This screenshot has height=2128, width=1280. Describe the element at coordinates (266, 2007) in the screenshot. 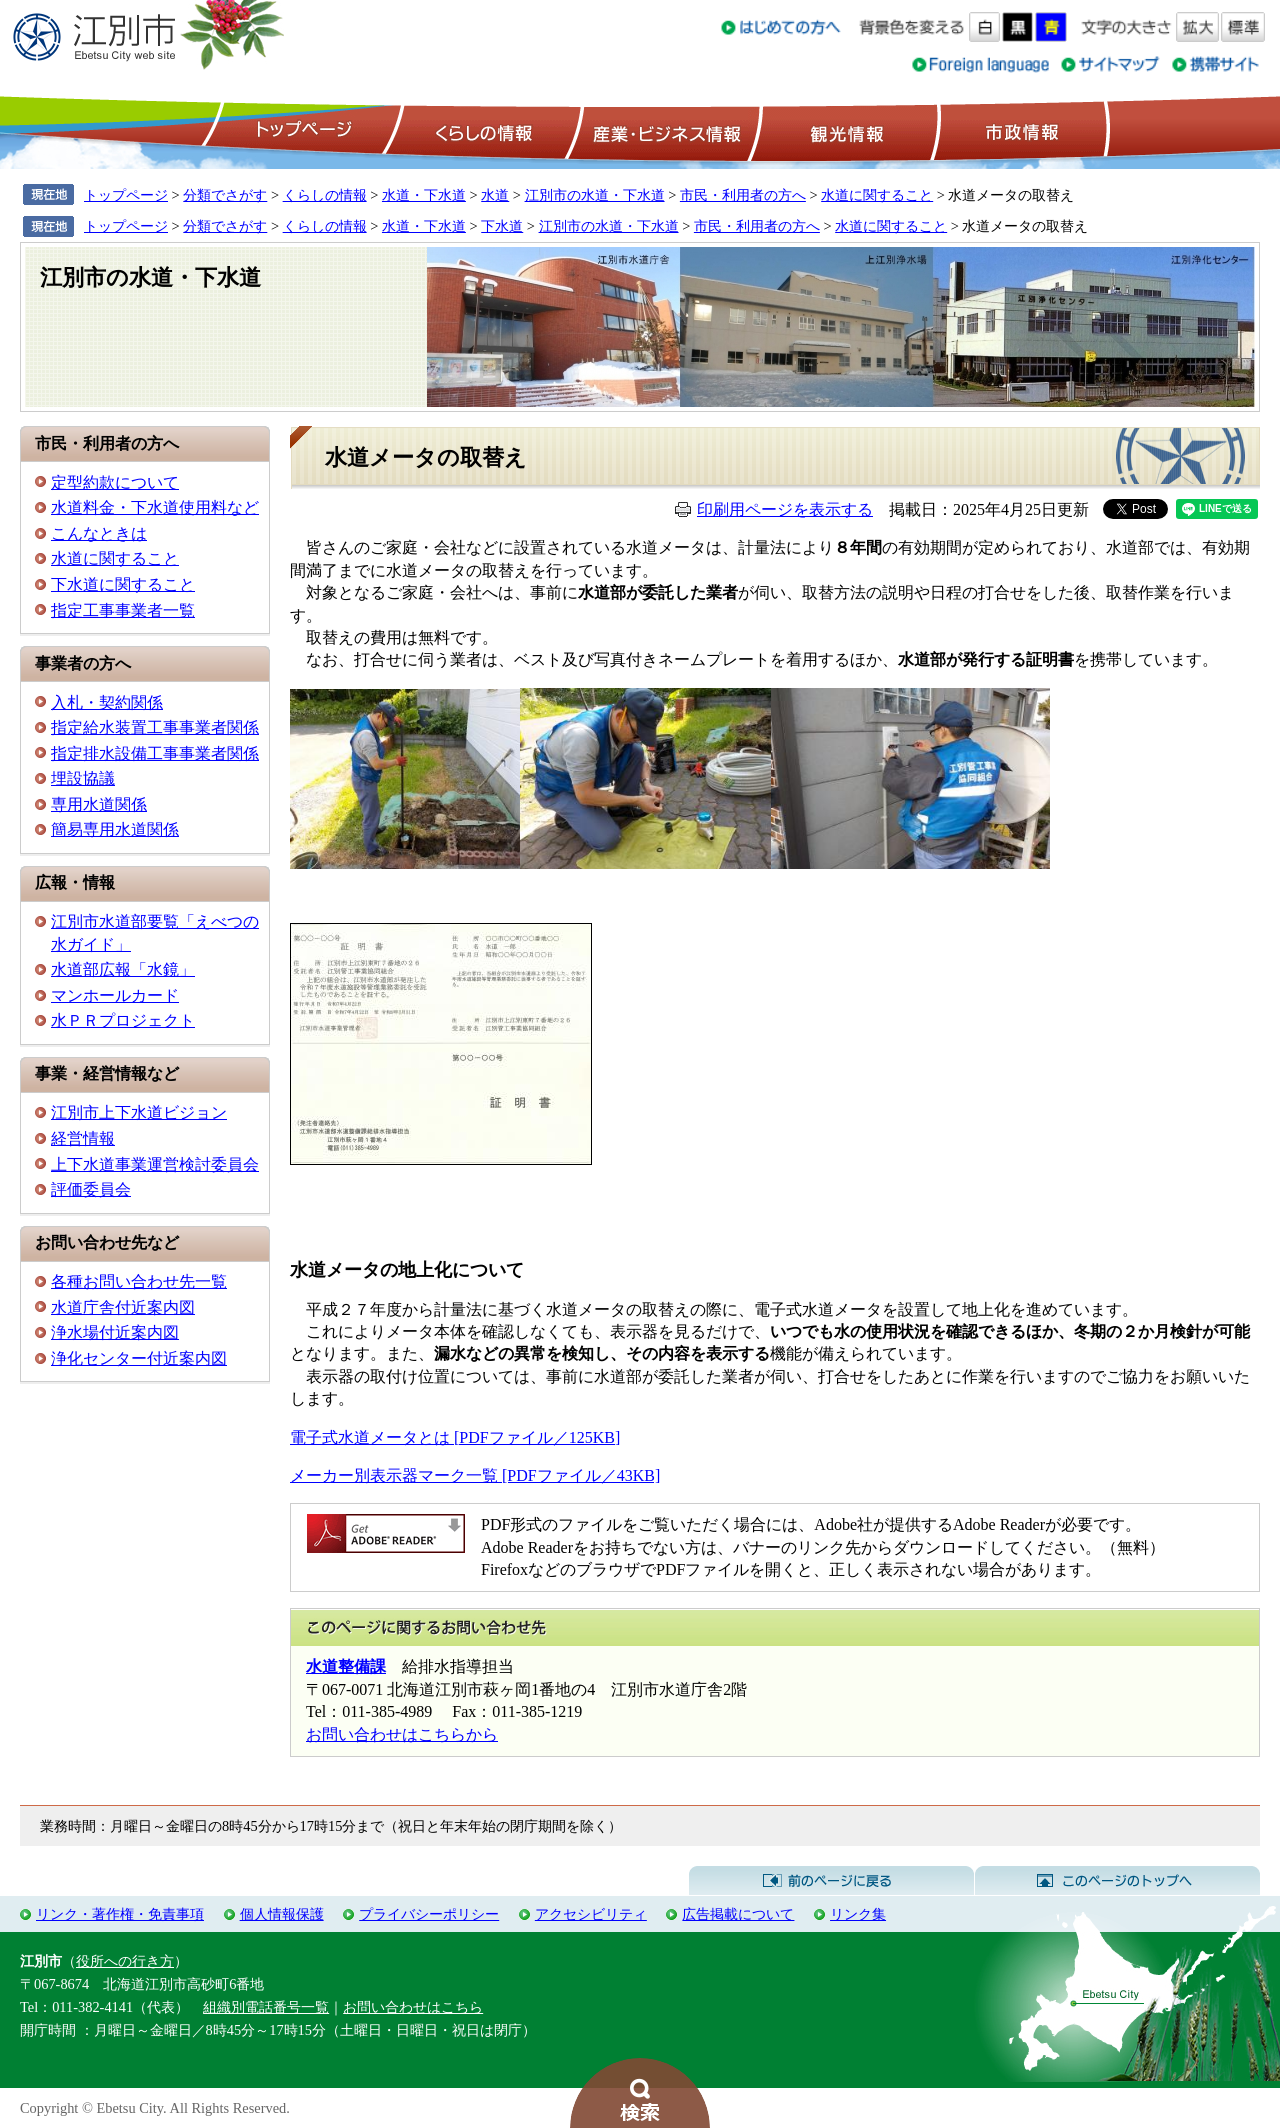

I see `組織別電話番号一覧` at that location.